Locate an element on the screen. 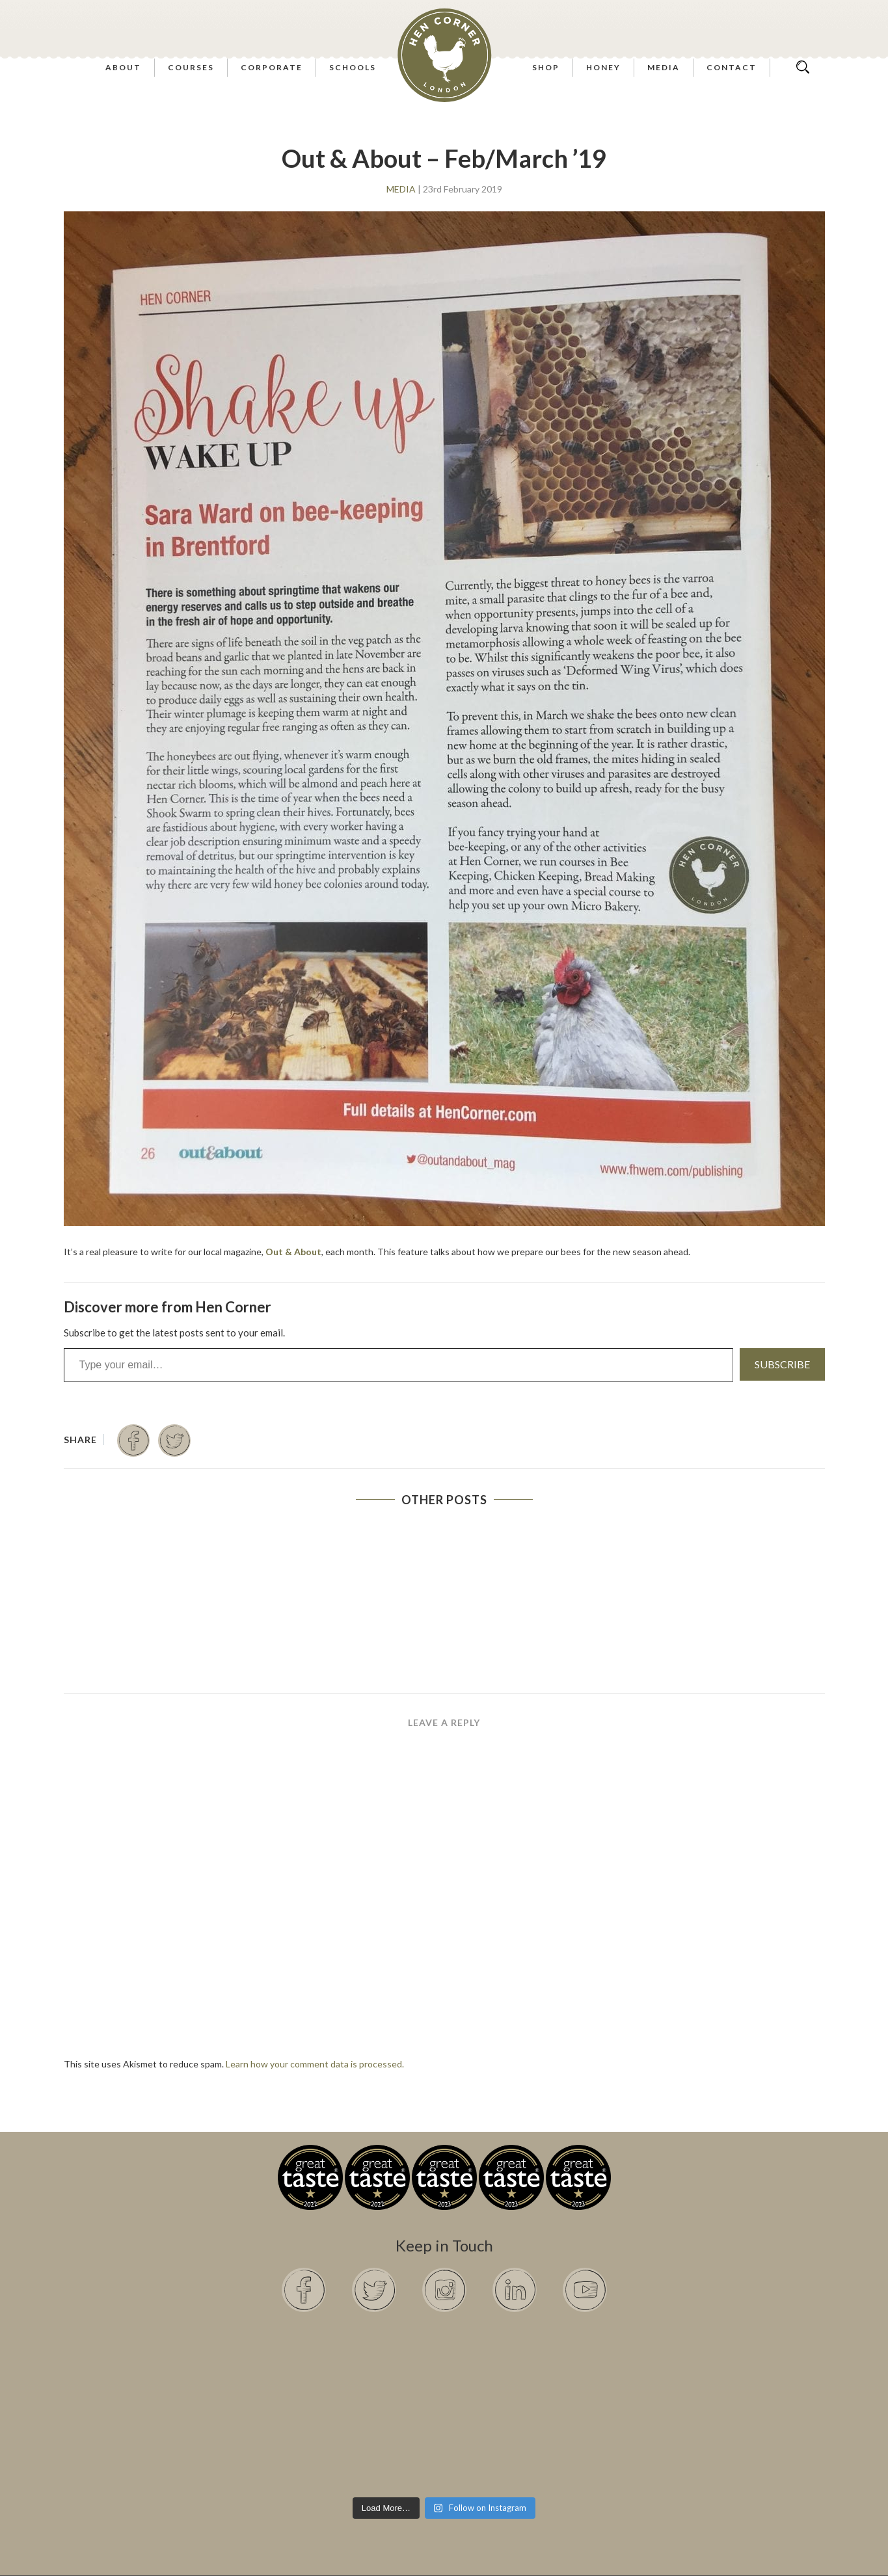  Contact is located at coordinates (731, 67).